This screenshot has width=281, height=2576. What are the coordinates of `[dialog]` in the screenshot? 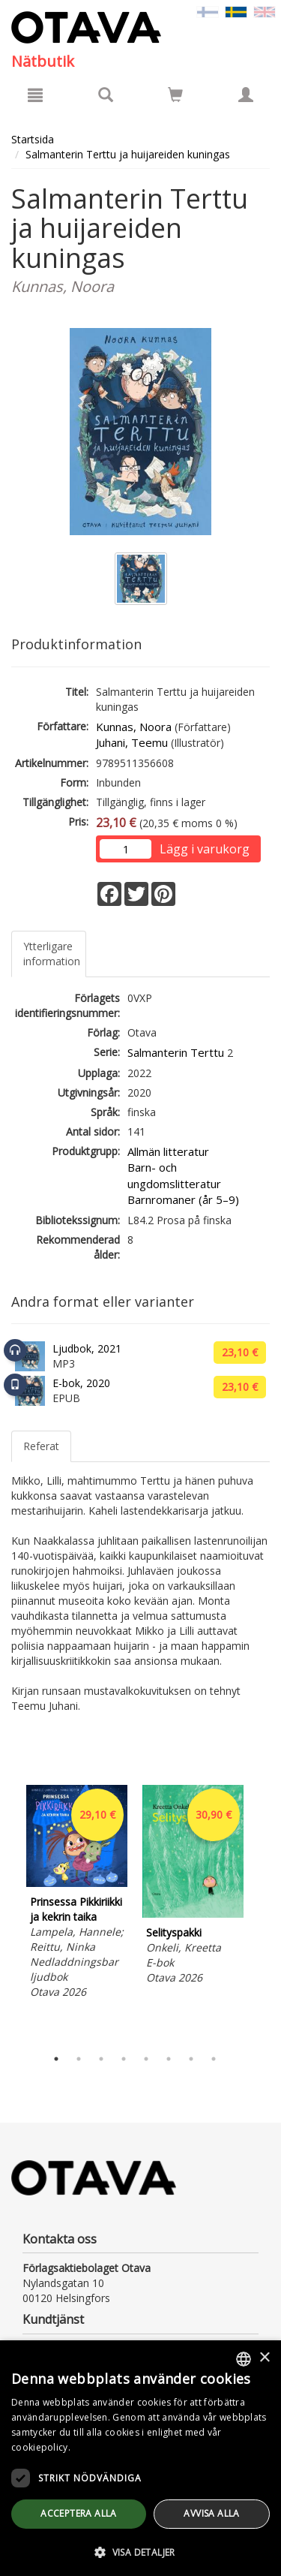 It's located at (140, 2458).